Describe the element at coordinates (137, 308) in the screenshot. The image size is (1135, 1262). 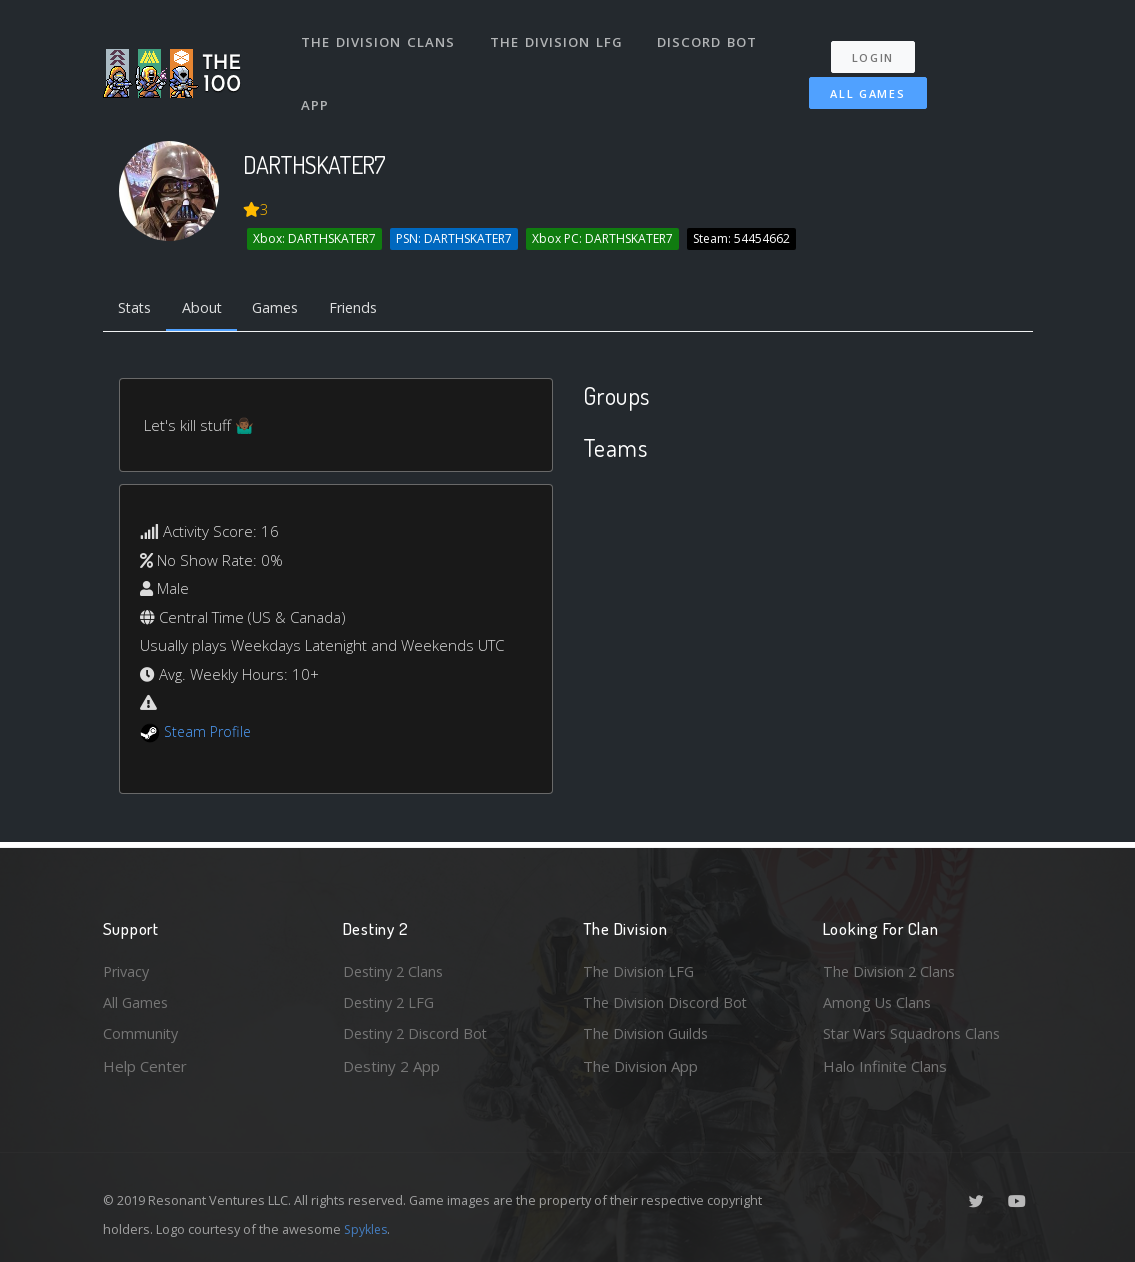
I see `Stats` at that location.